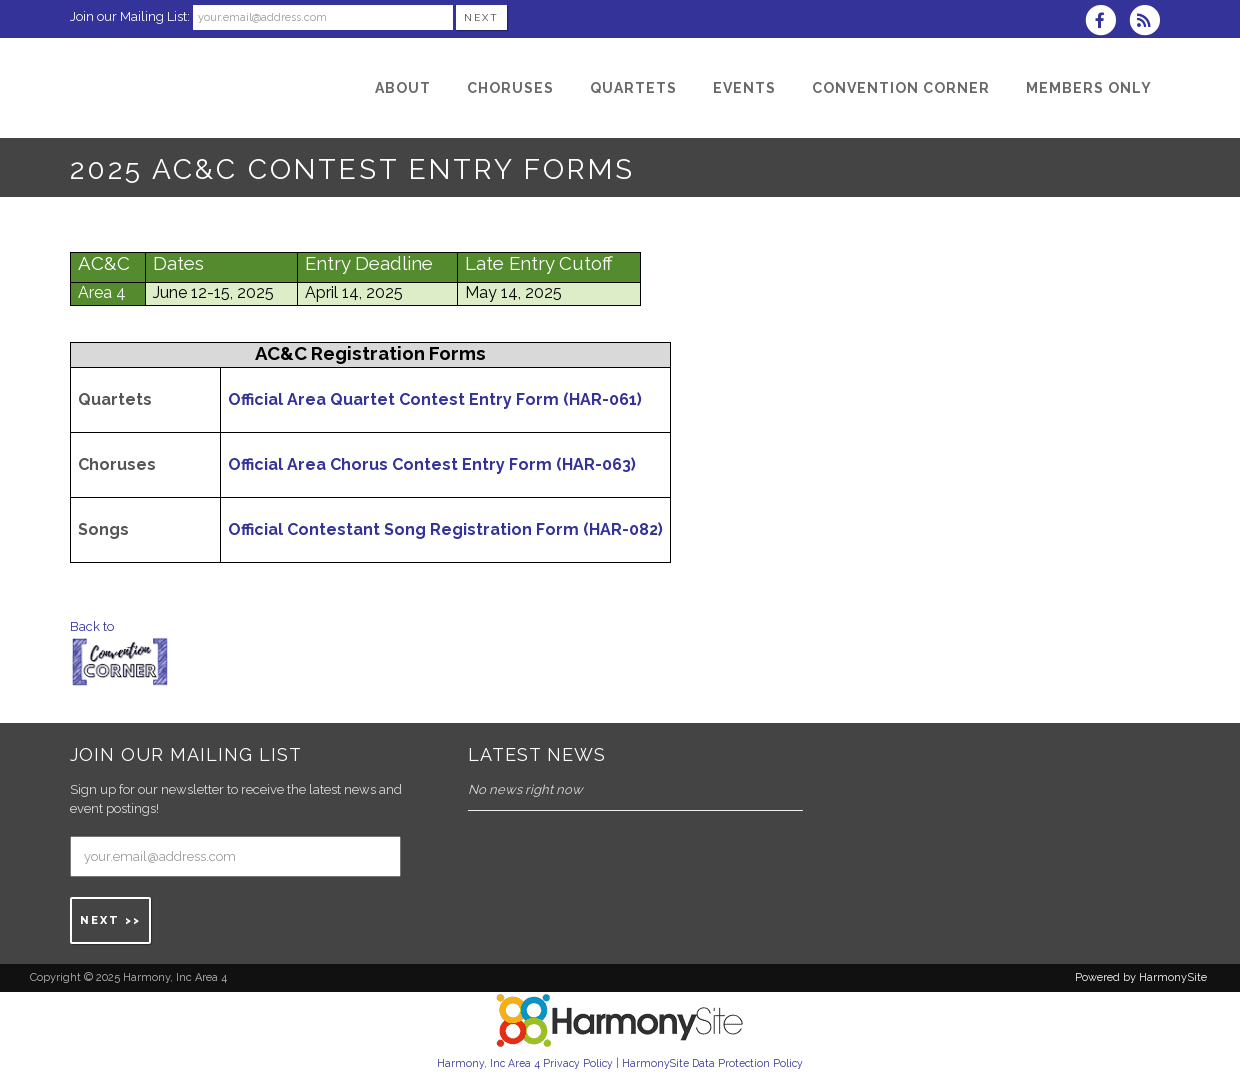  I want to click on [About], so click(403, 88).